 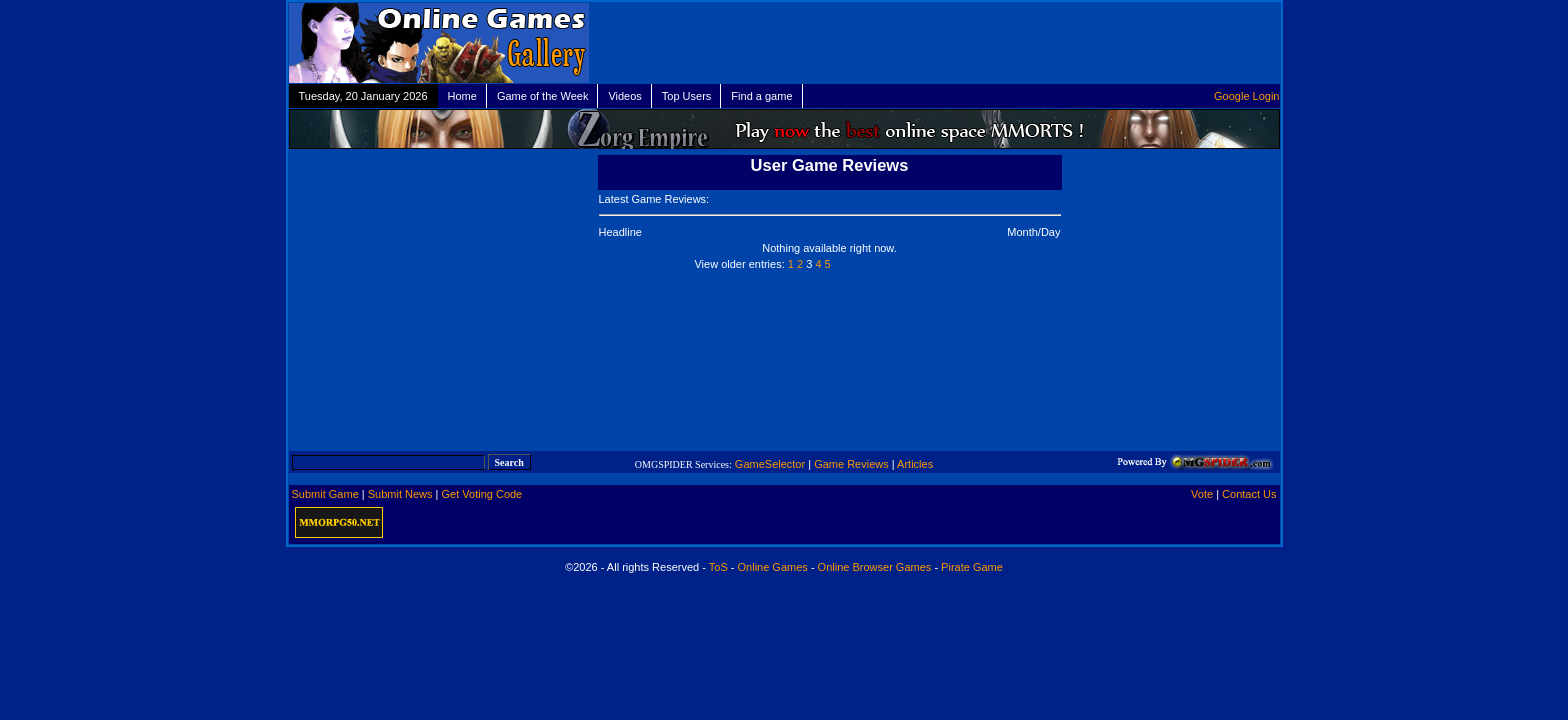 What do you see at coordinates (482, 494) in the screenshot?
I see `Get Voting Code` at bounding box center [482, 494].